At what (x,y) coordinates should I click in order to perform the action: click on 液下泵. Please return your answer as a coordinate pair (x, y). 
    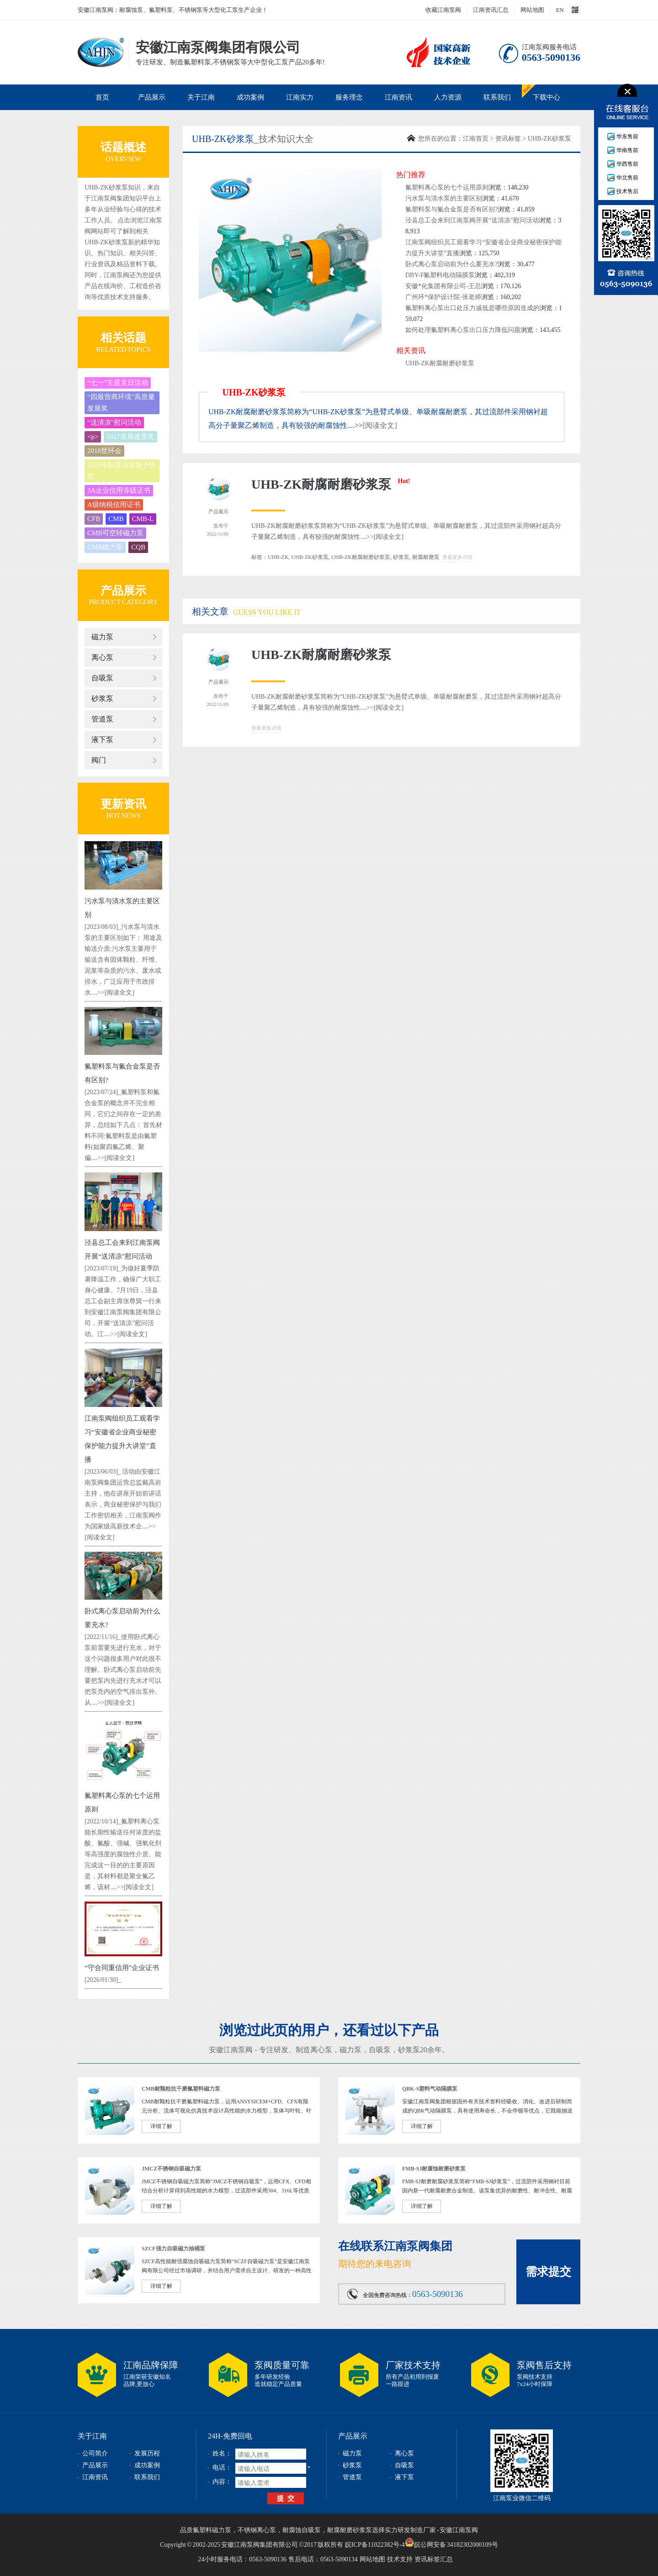
    Looking at the image, I should click on (102, 739).